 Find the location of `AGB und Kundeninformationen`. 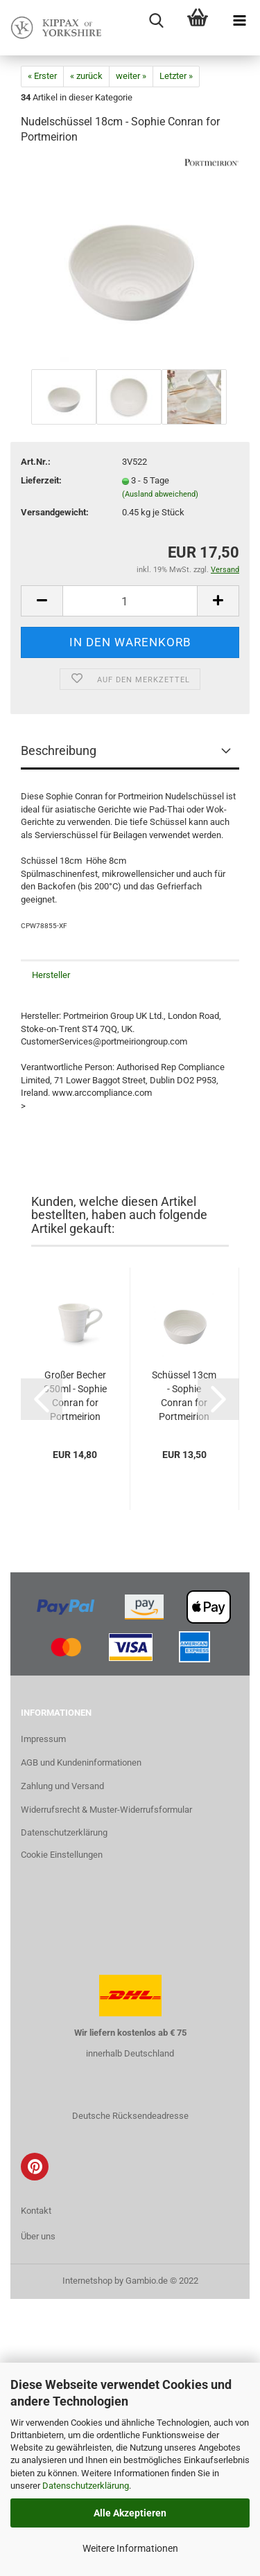

AGB und Kundeninformationen is located at coordinates (81, 1762).